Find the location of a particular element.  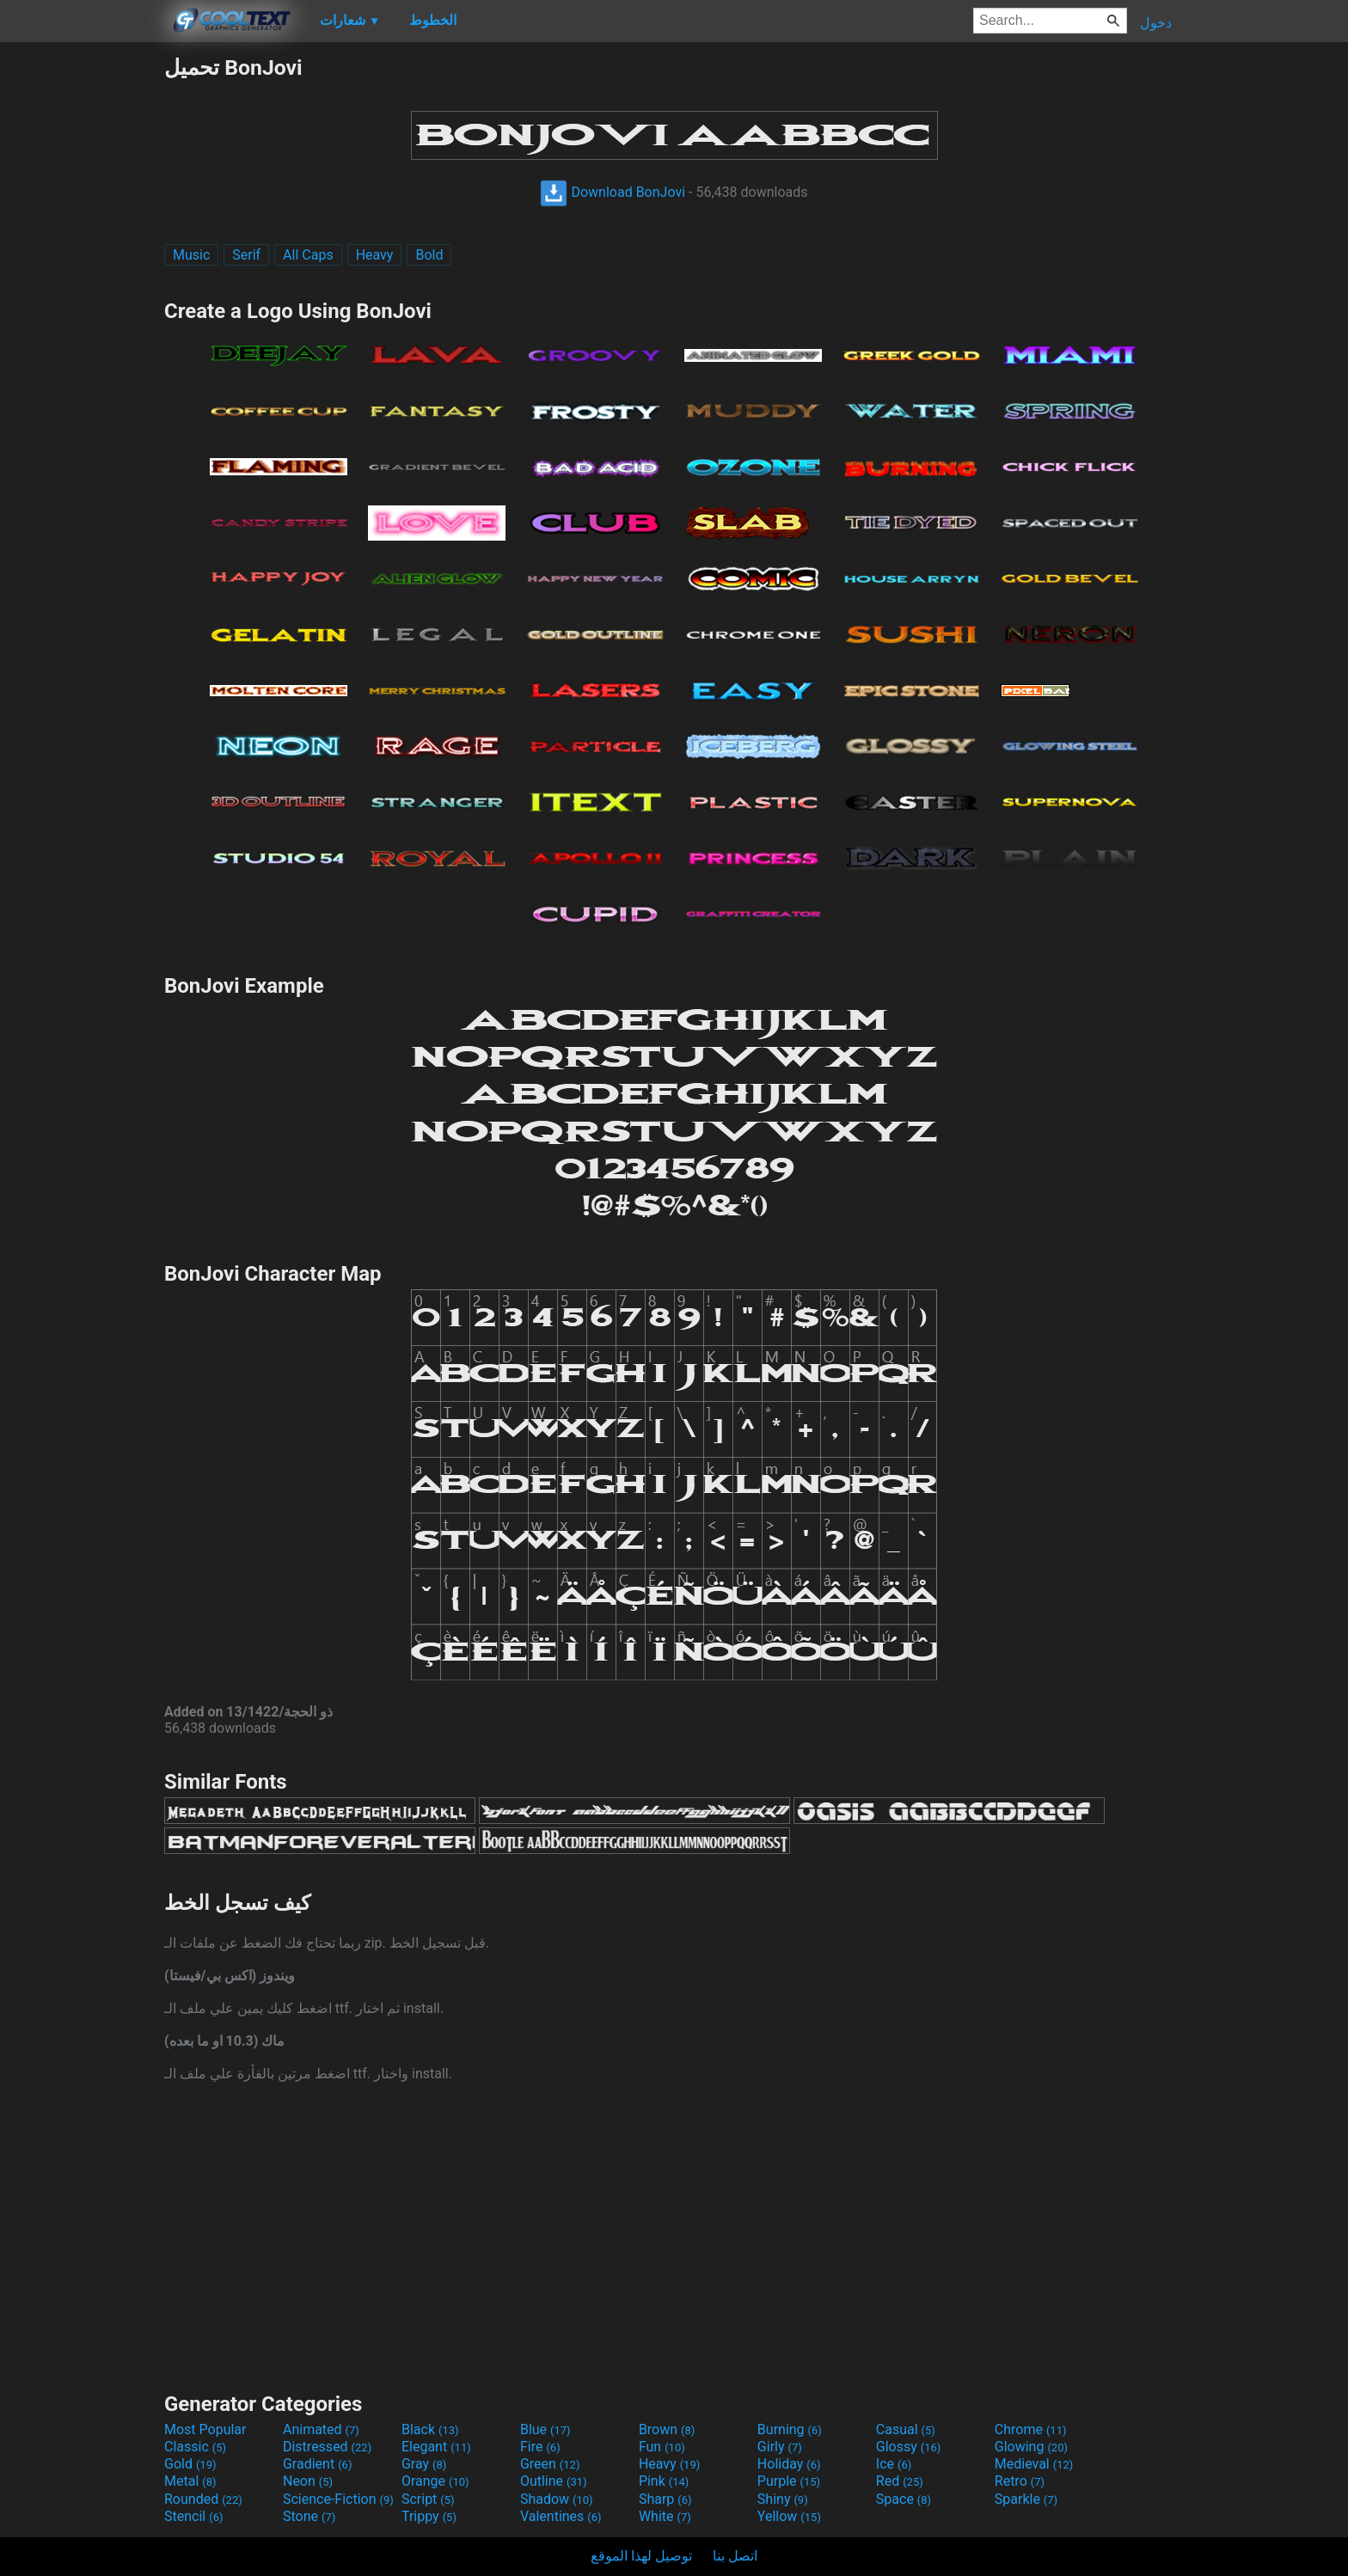

Stone is located at coordinates (309, 2516).